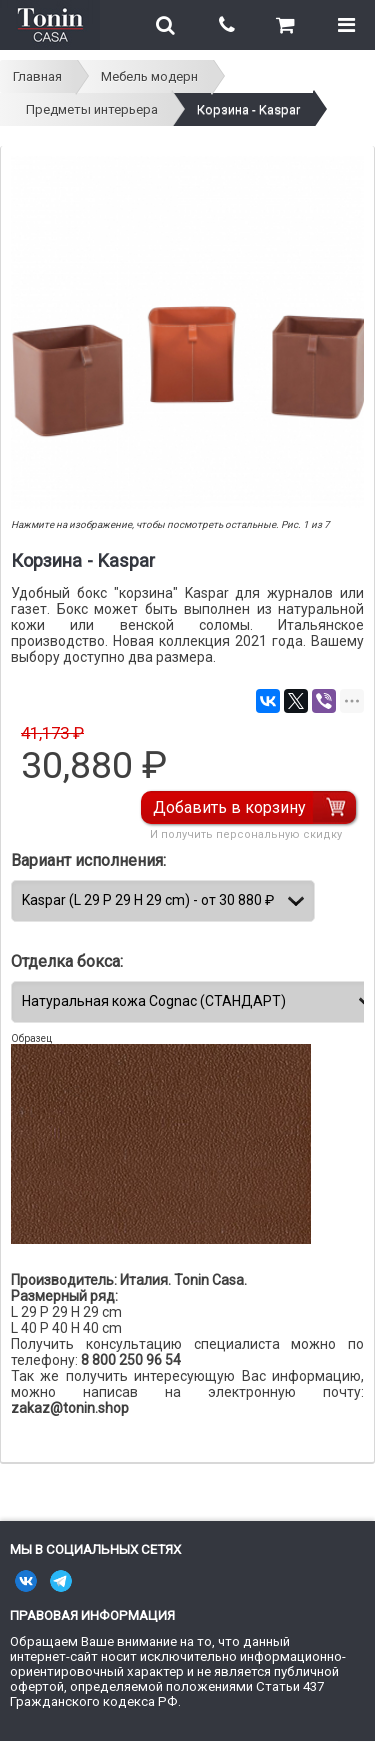 The width and height of the screenshot is (375, 1742). What do you see at coordinates (92, 109) in the screenshot?
I see `Предметы интерьера` at bounding box center [92, 109].